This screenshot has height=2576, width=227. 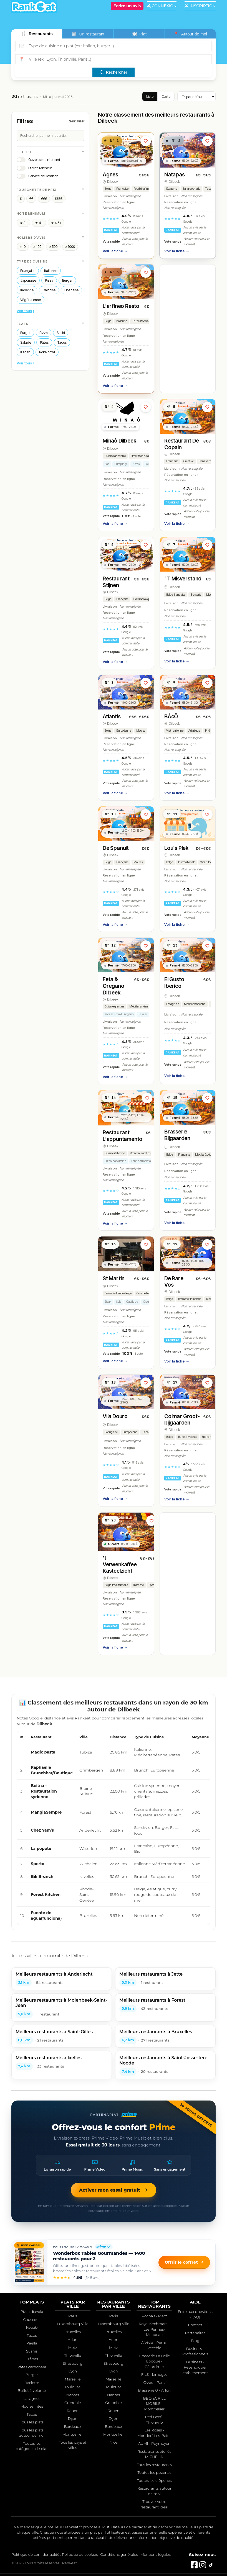 I want to click on Marseille, so click(x=72, y=2379).